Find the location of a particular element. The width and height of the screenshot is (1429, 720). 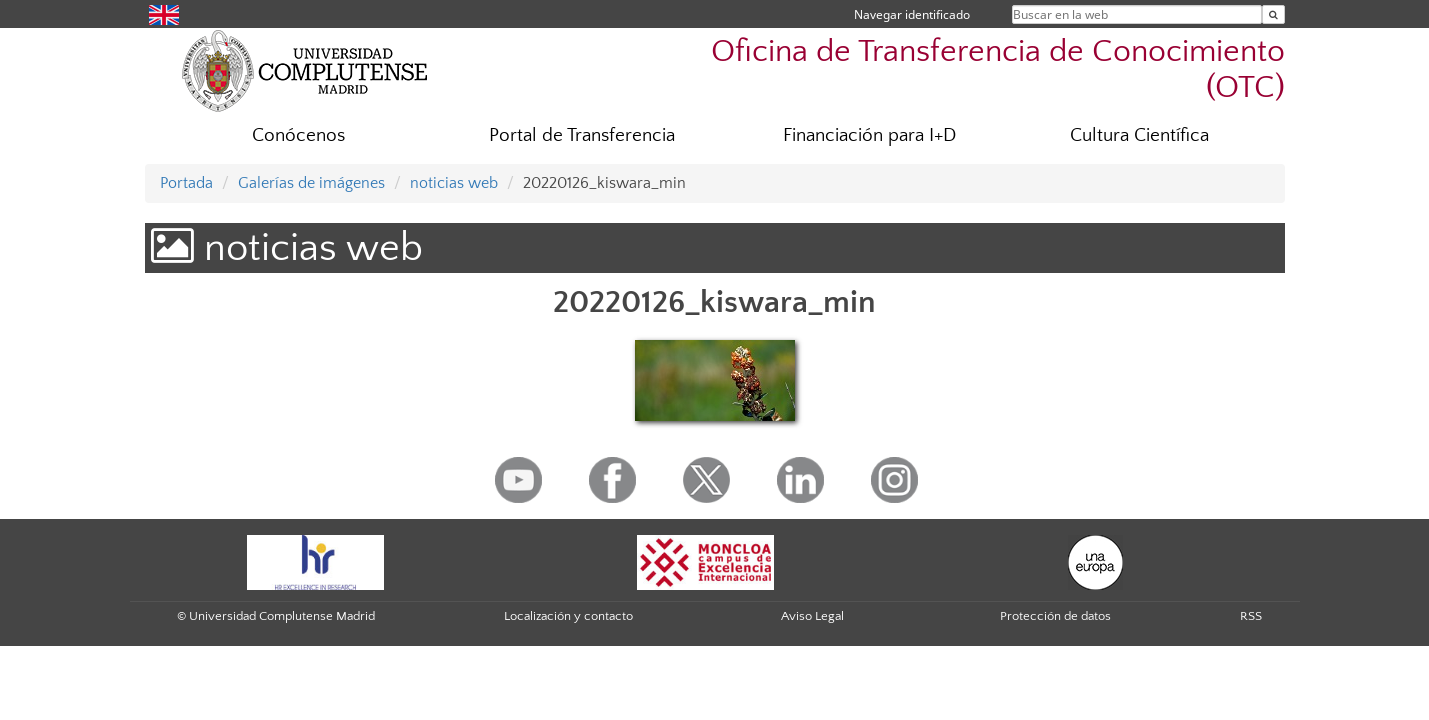

Aviso Legal is located at coordinates (812, 616).